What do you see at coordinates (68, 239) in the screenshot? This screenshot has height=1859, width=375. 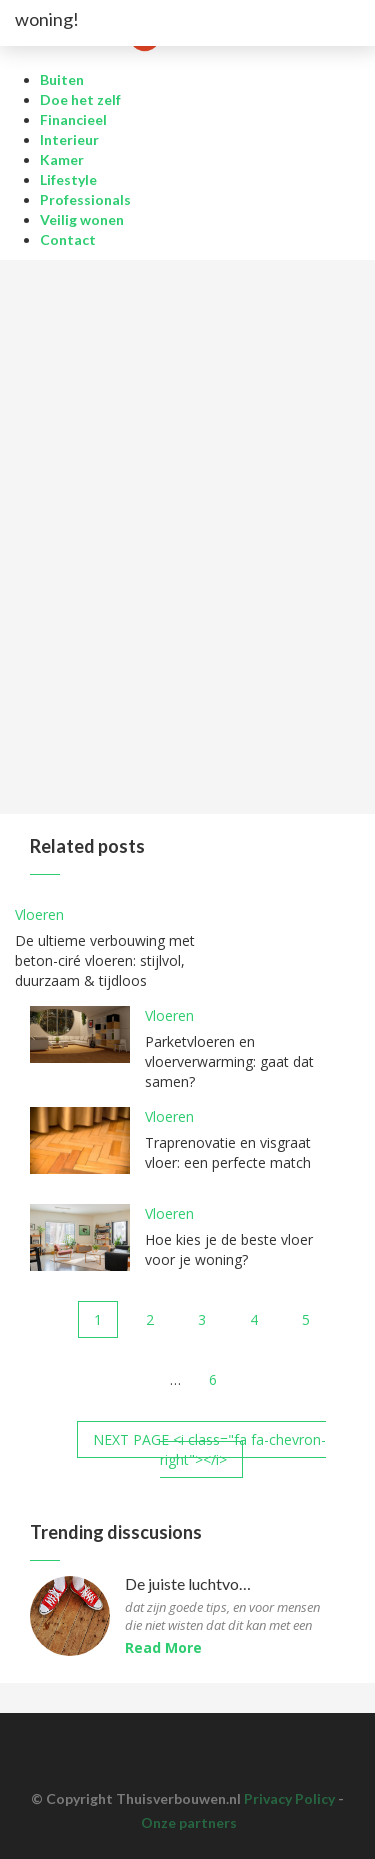 I see `Contact` at bounding box center [68, 239].